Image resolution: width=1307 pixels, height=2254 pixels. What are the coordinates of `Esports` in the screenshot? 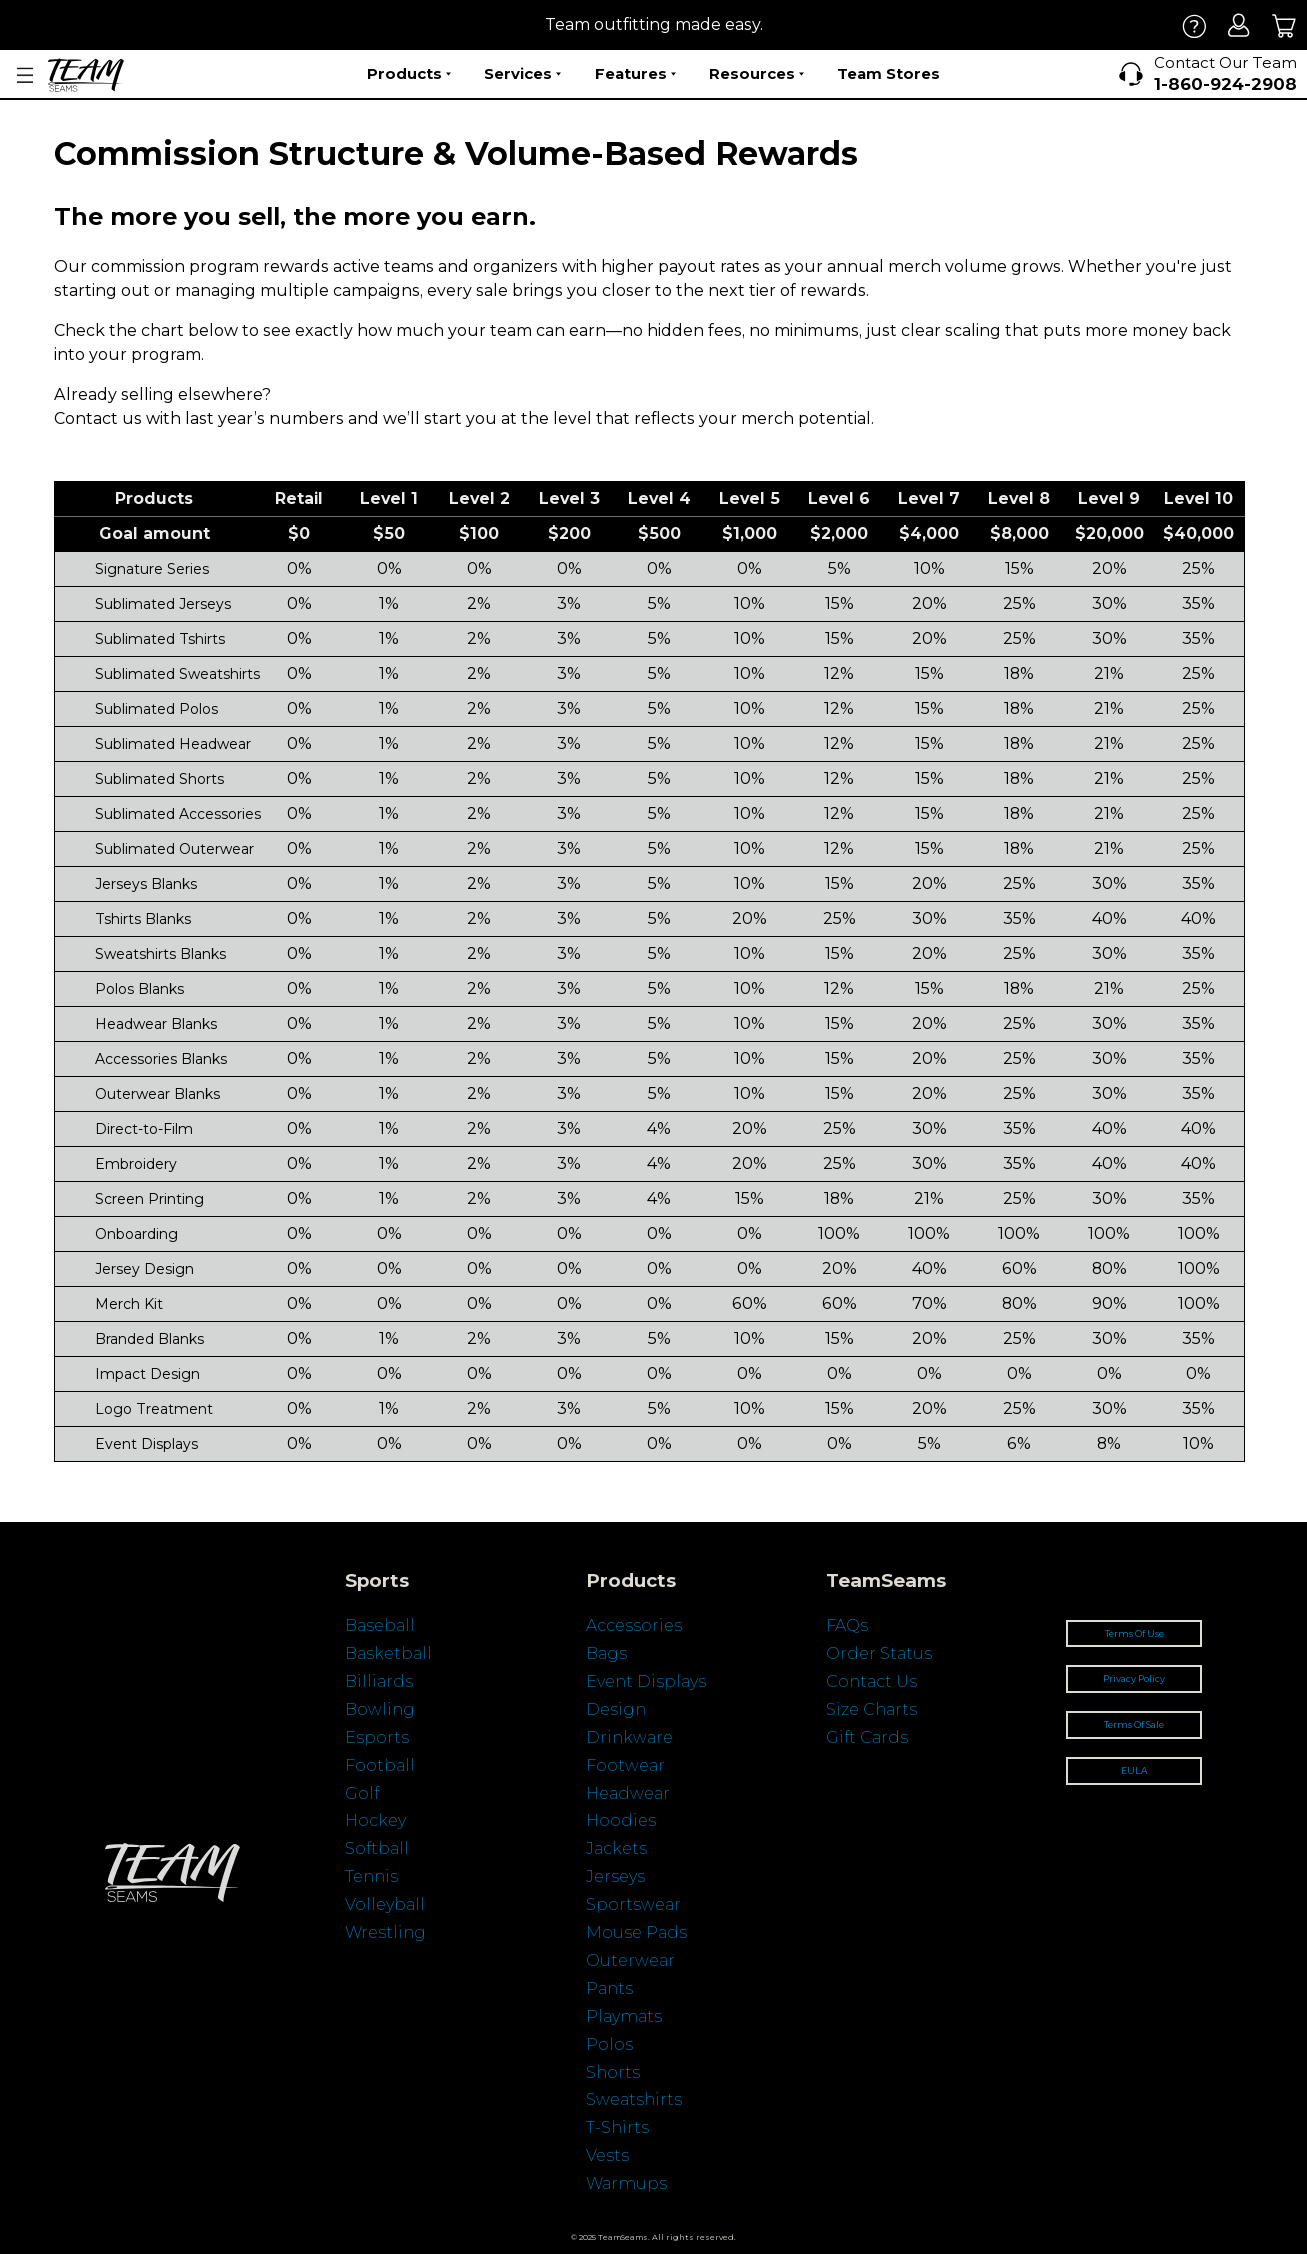 It's located at (377, 1737).